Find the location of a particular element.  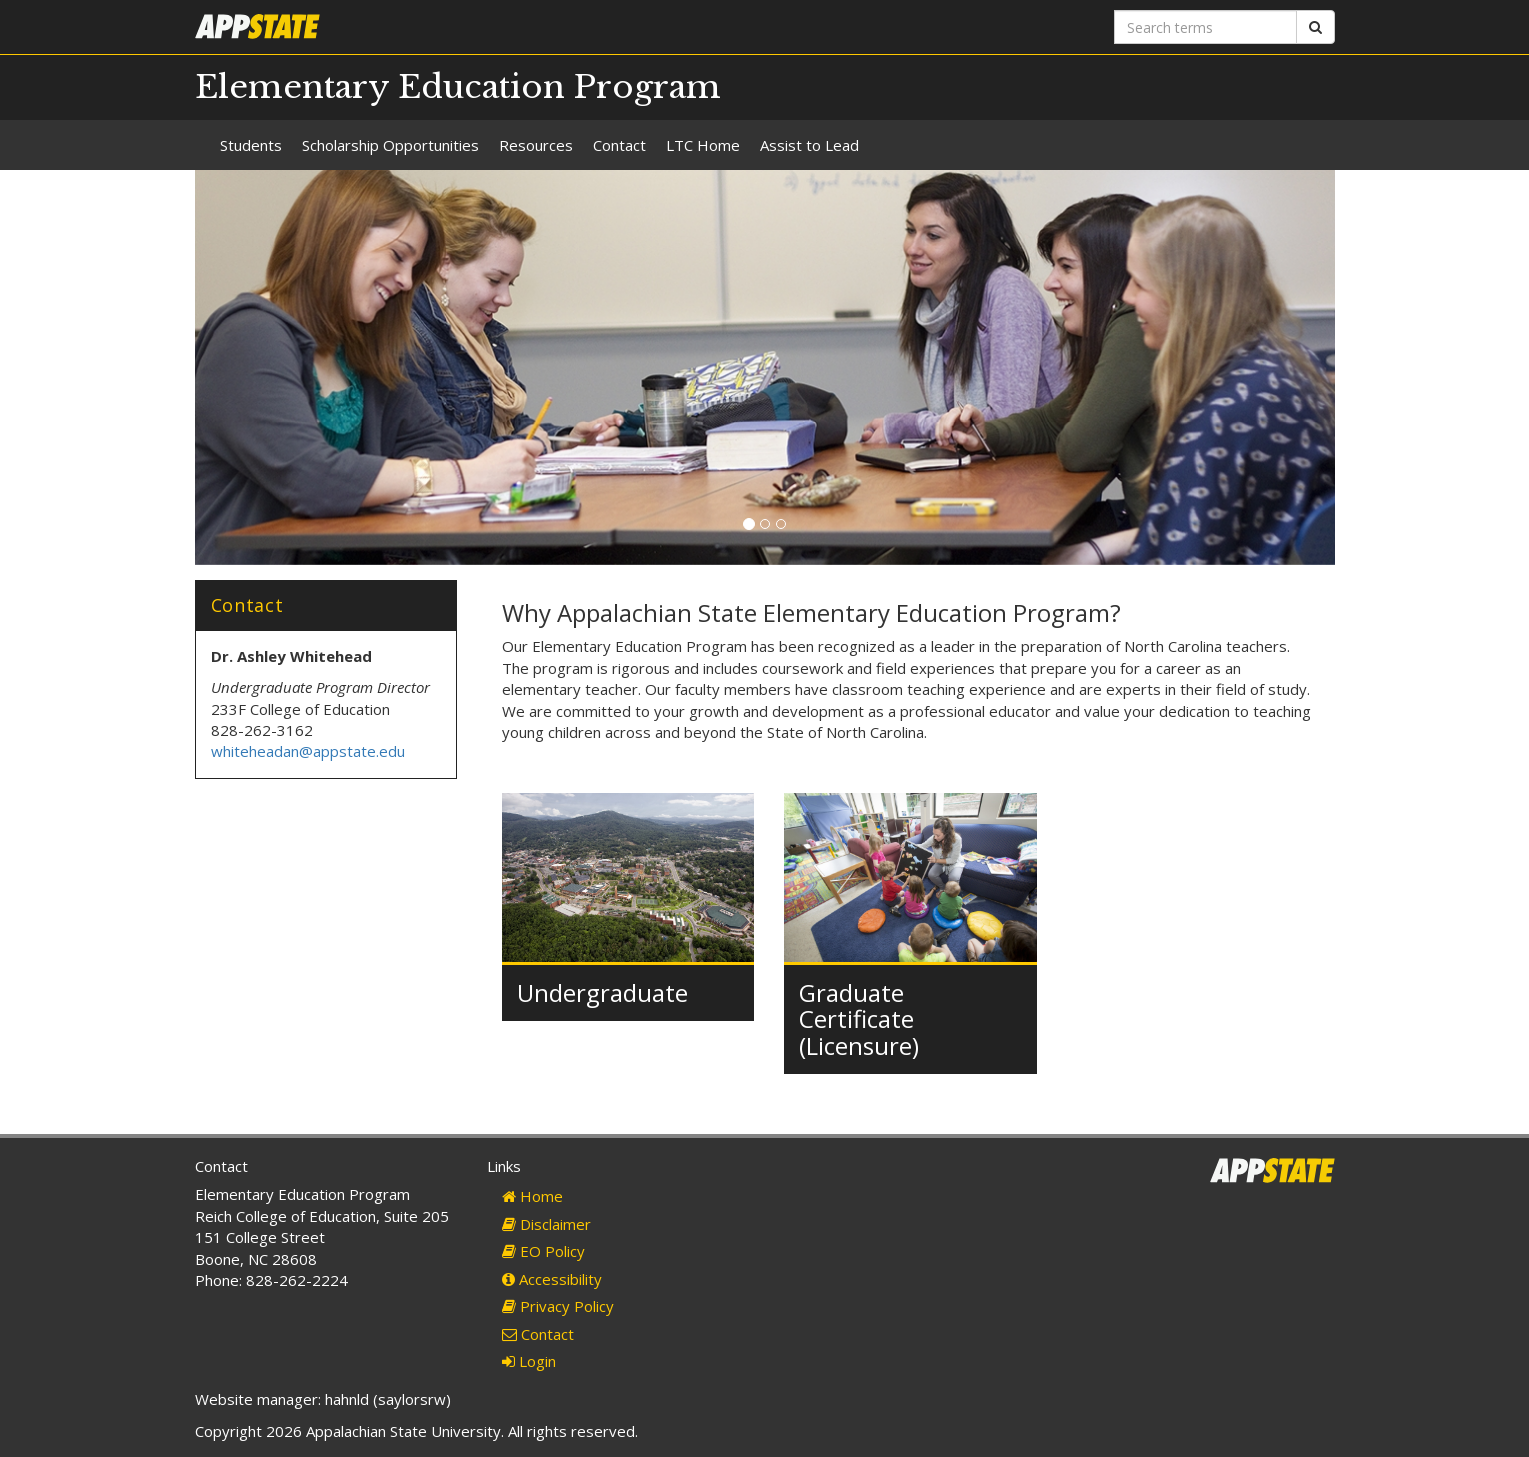

Undergraduate is located at coordinates (602, 992).